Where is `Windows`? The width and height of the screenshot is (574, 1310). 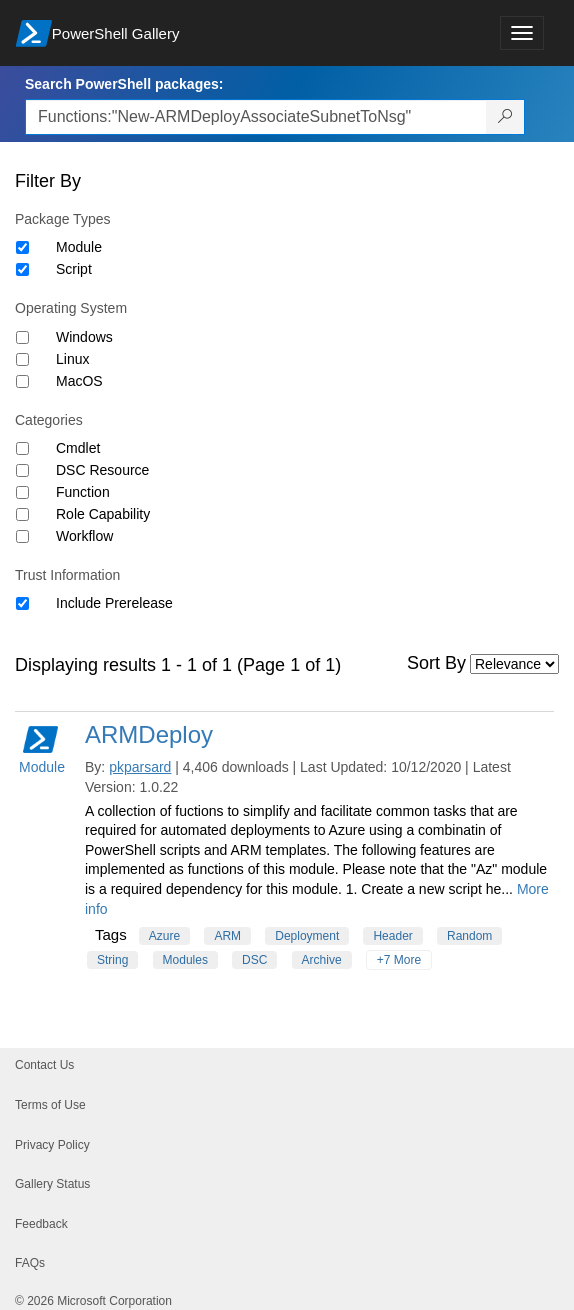
Windows is located at coordinates (84, 337).